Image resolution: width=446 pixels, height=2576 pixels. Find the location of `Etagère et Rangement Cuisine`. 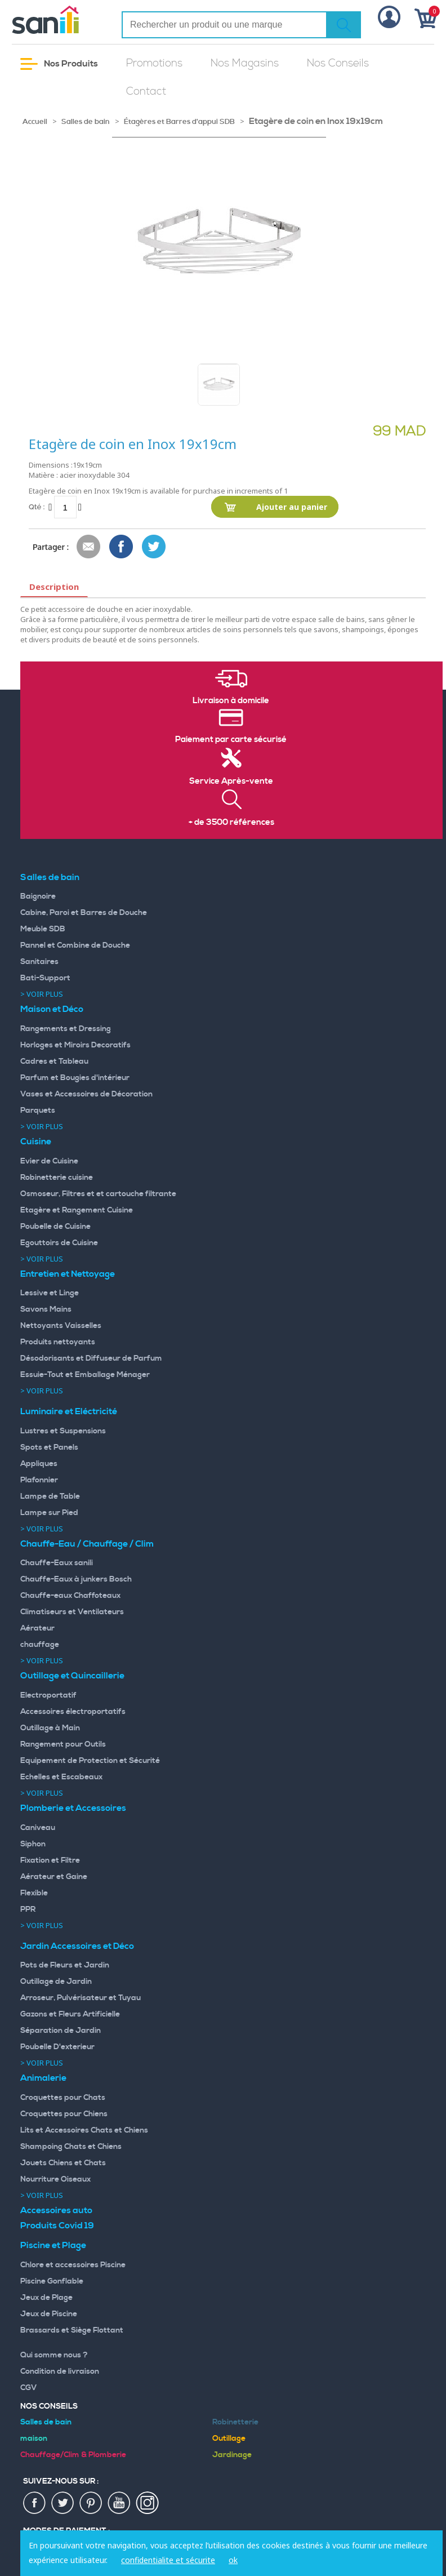

Etagère et Rangement Cuisine is located at coordinates (76, 1210).